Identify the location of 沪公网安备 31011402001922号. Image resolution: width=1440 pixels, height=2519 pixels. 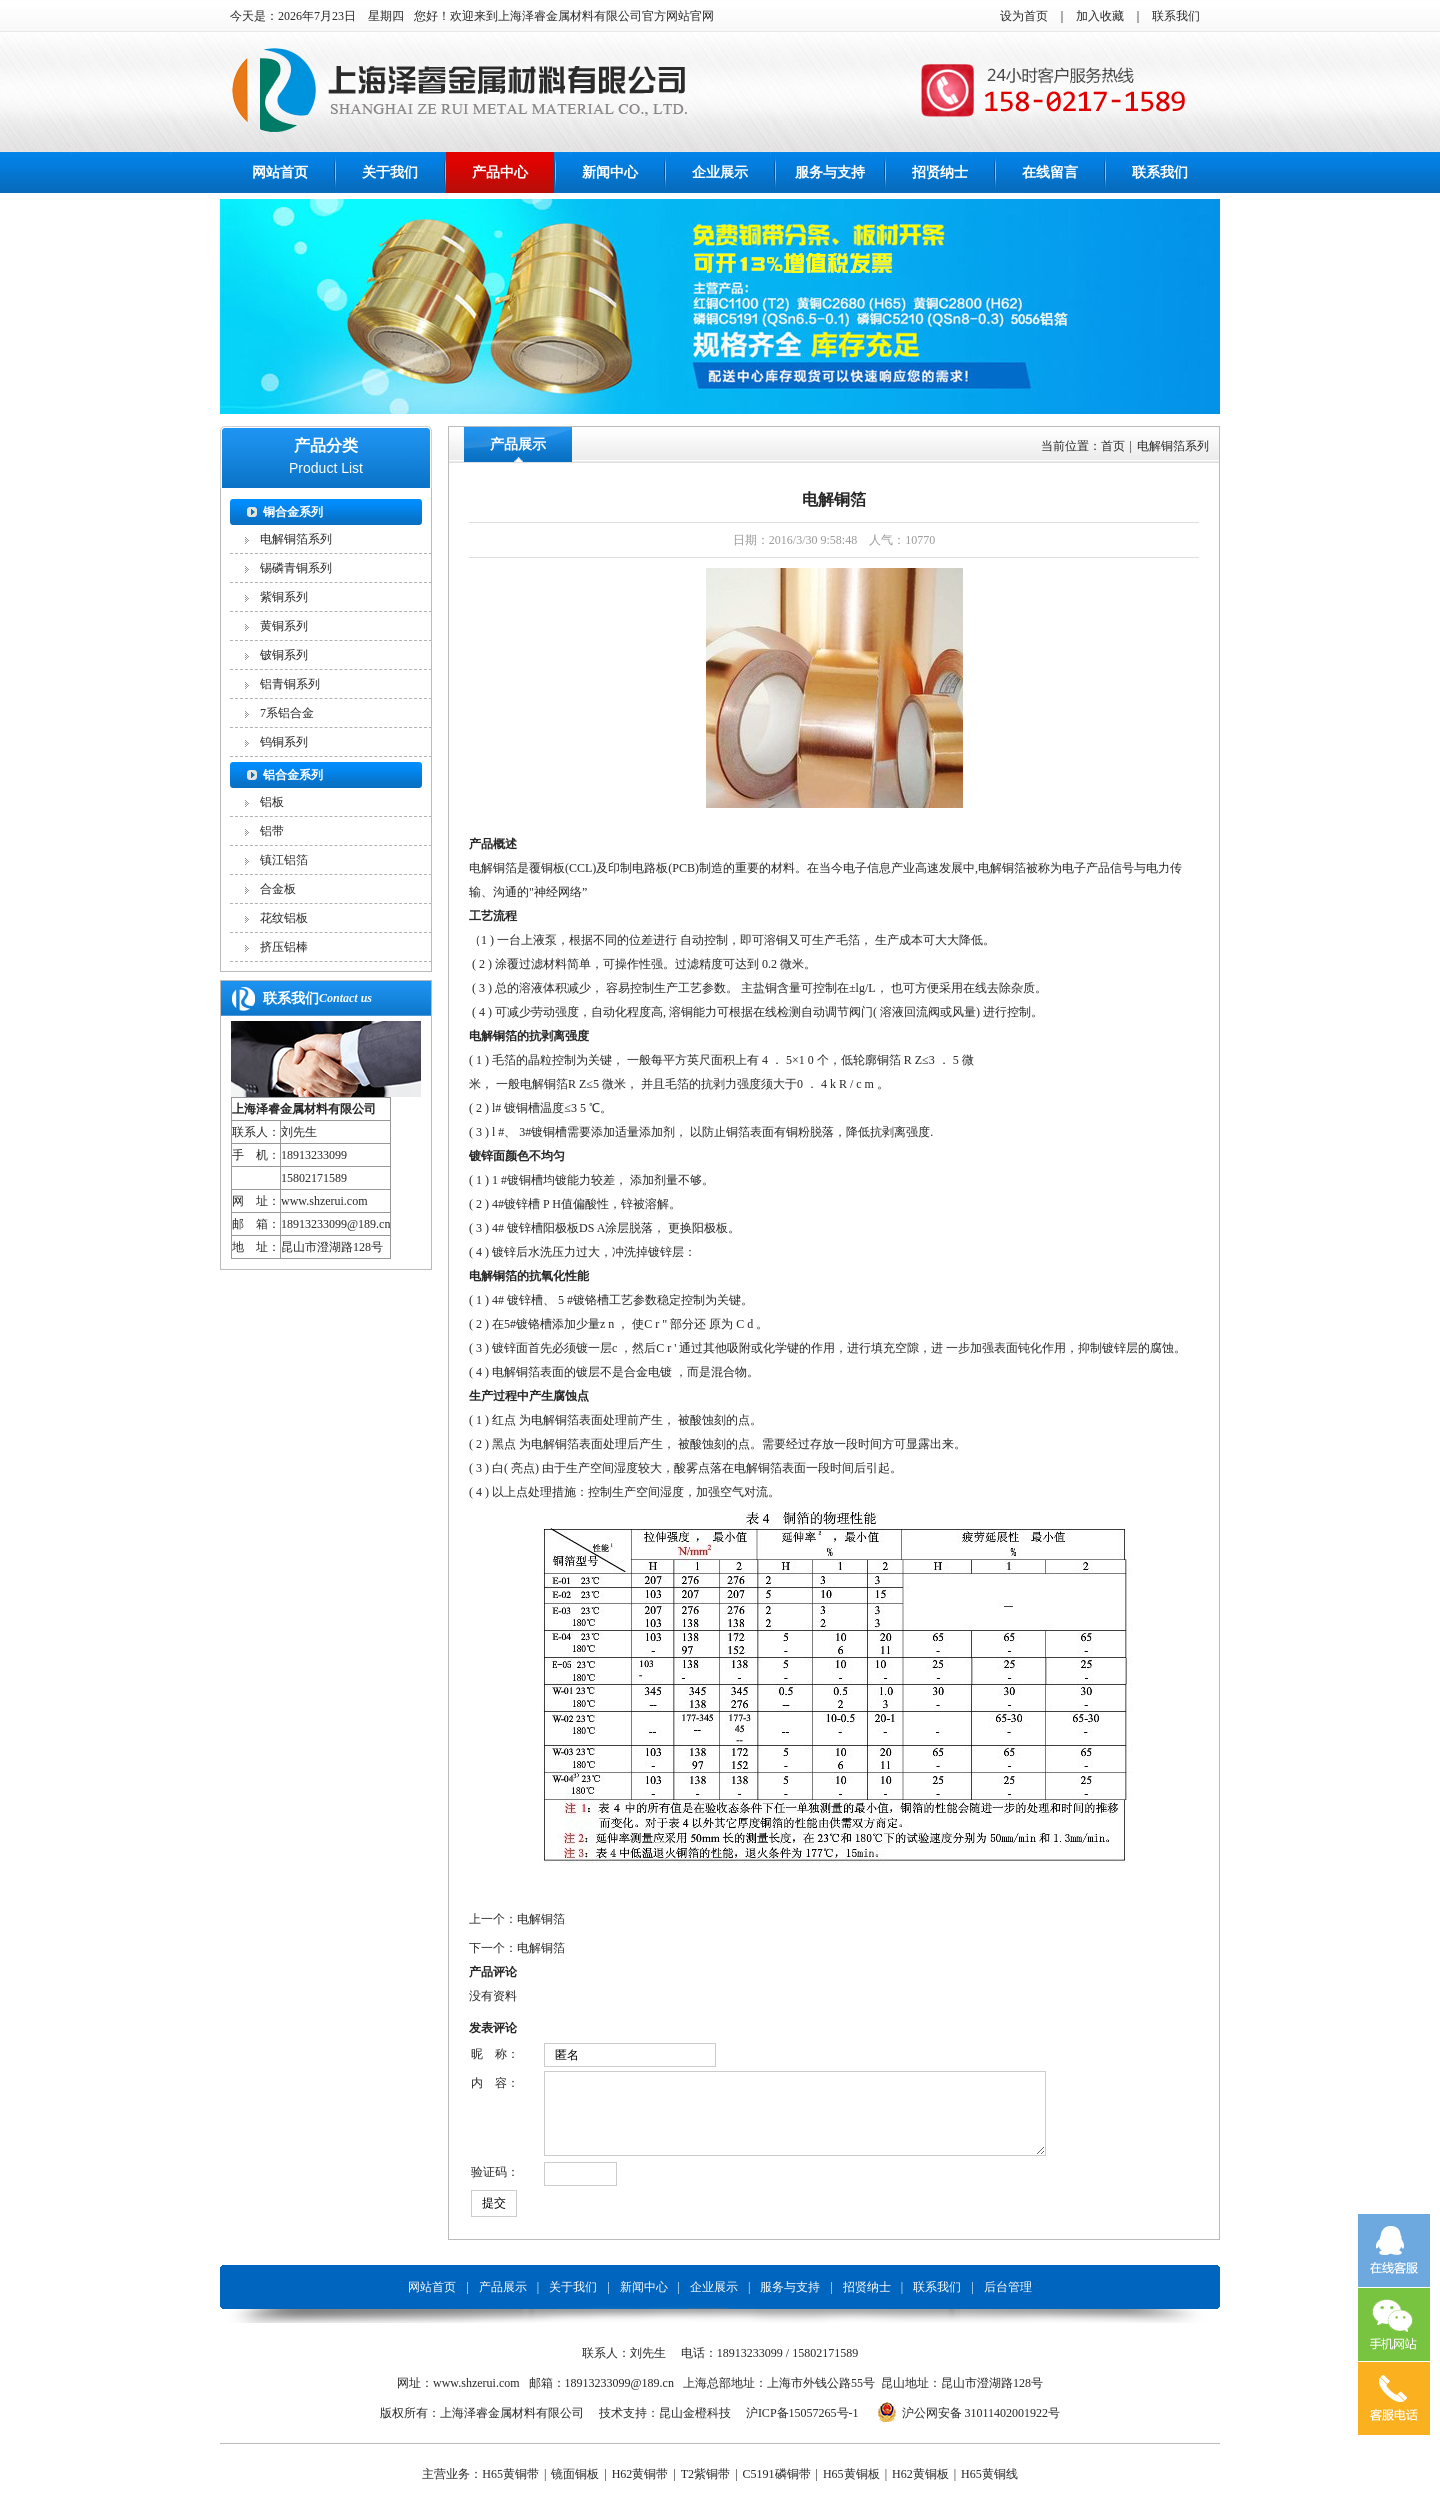
(981, 2428).